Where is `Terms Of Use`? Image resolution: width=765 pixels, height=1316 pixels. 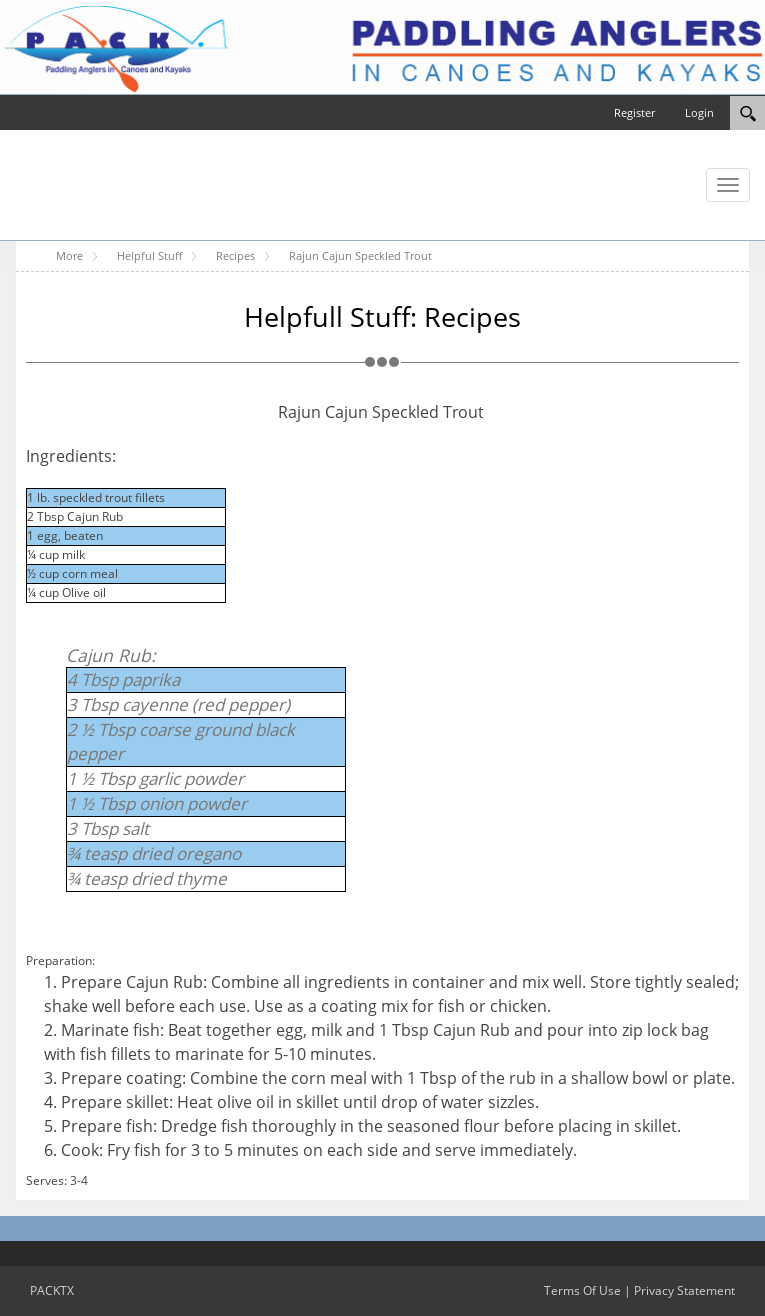 Terms Of Use is located at coordinates (582, 1290).